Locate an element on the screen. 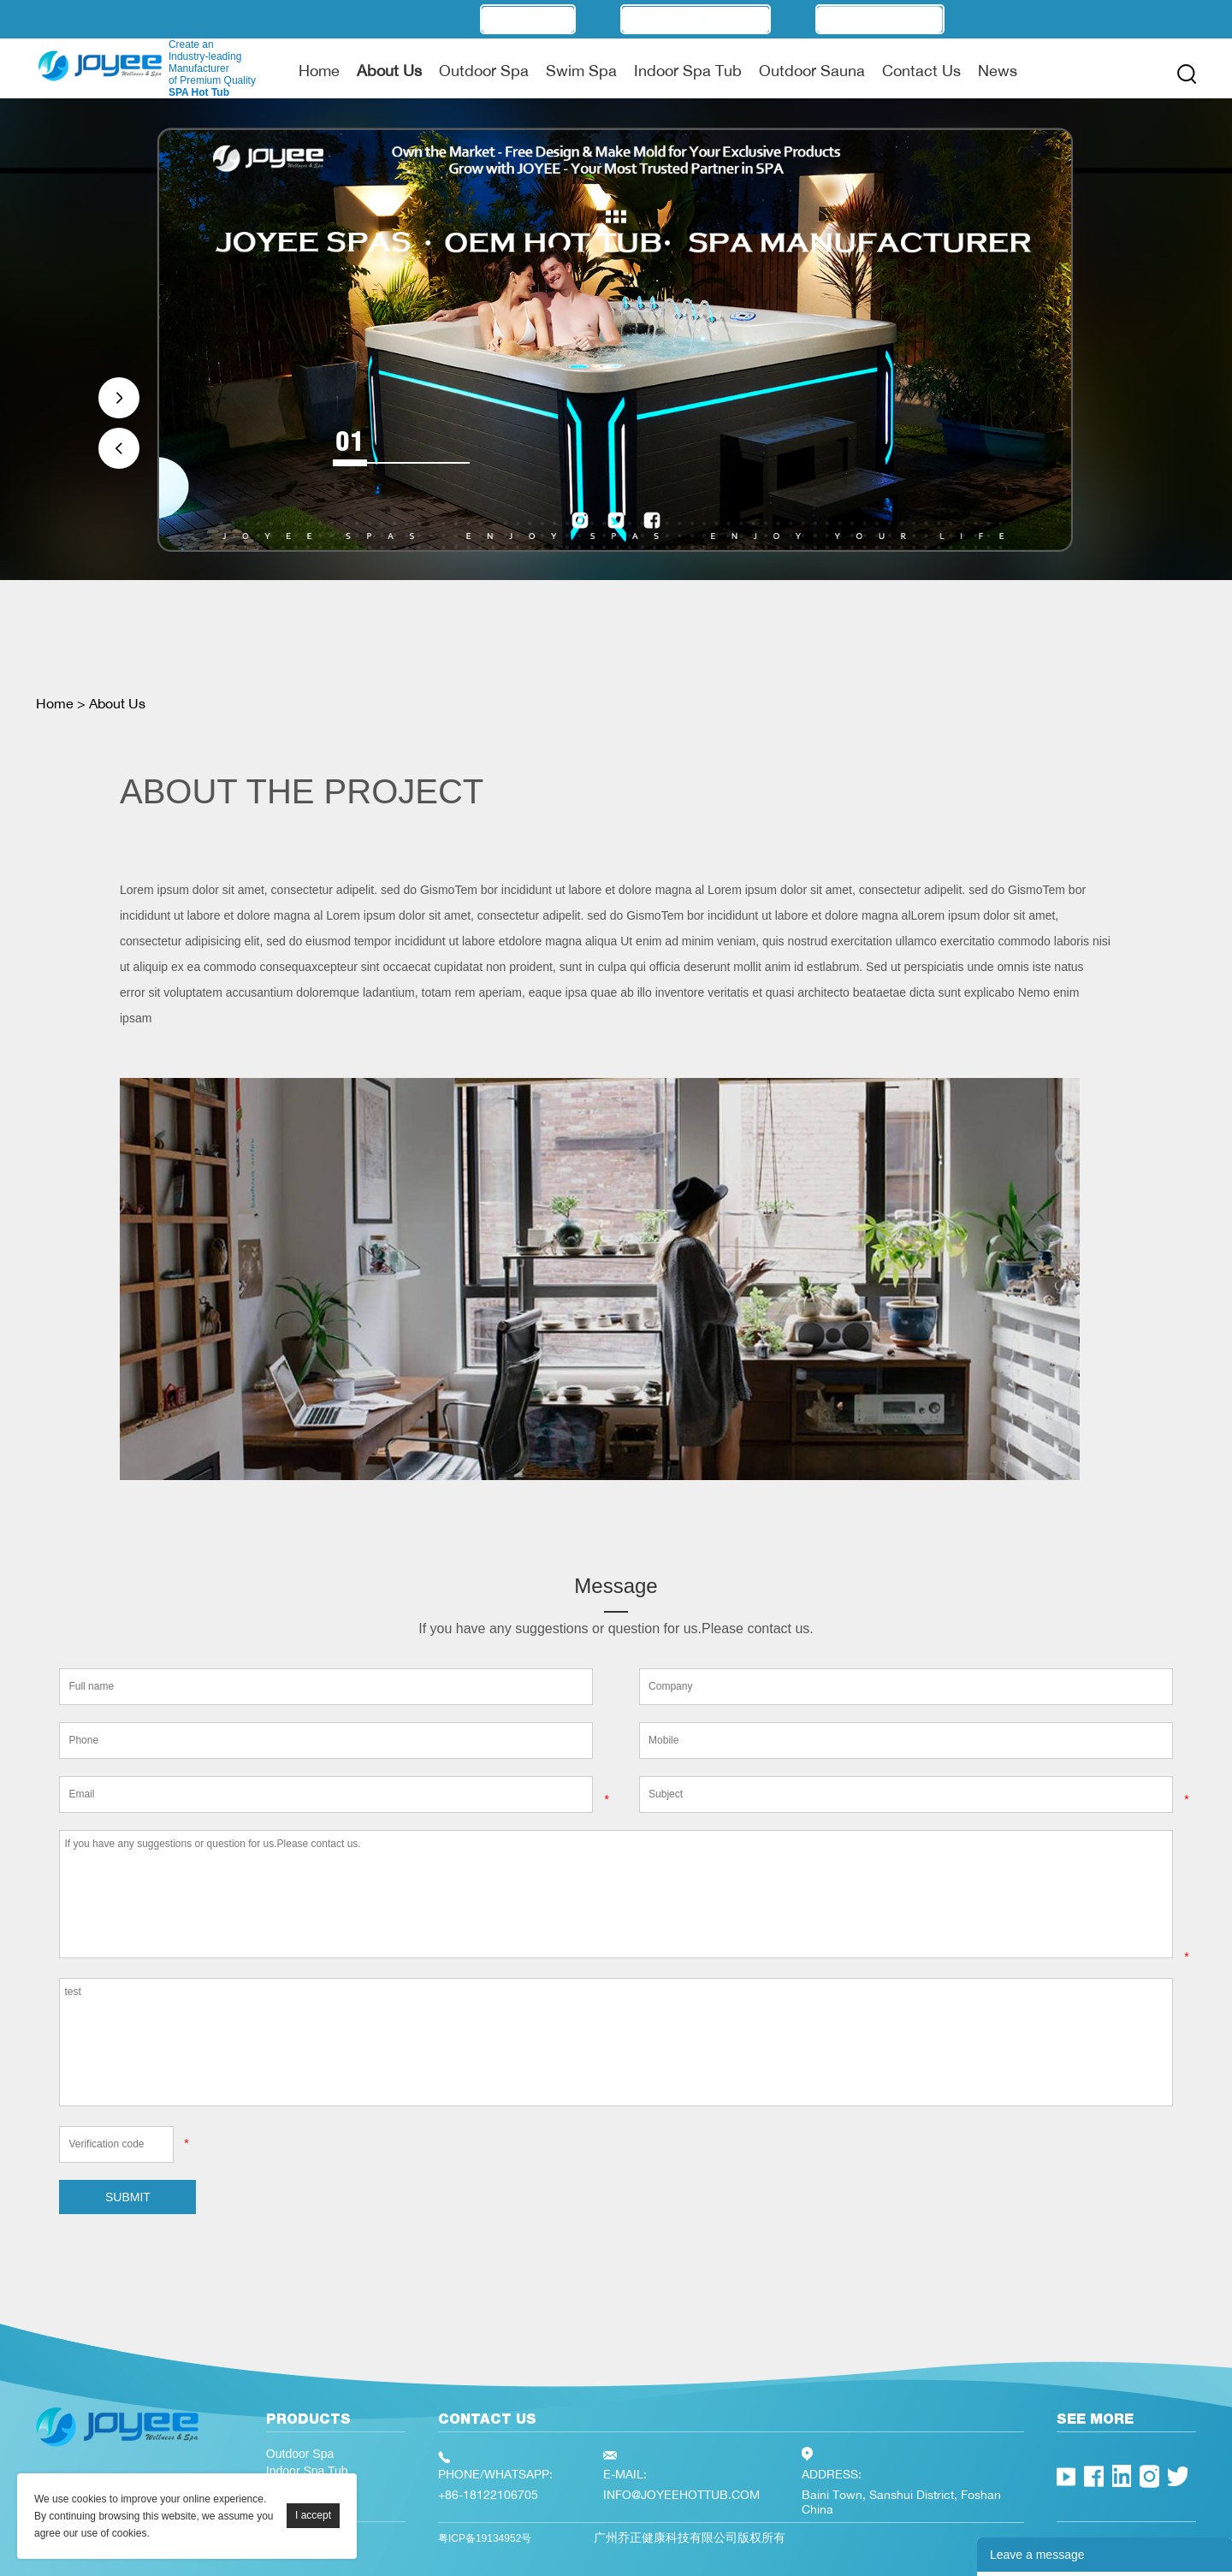 Image resolution: width=1232 pixels, height=2576 pixels. About Us is located at coordinates (389, 70).